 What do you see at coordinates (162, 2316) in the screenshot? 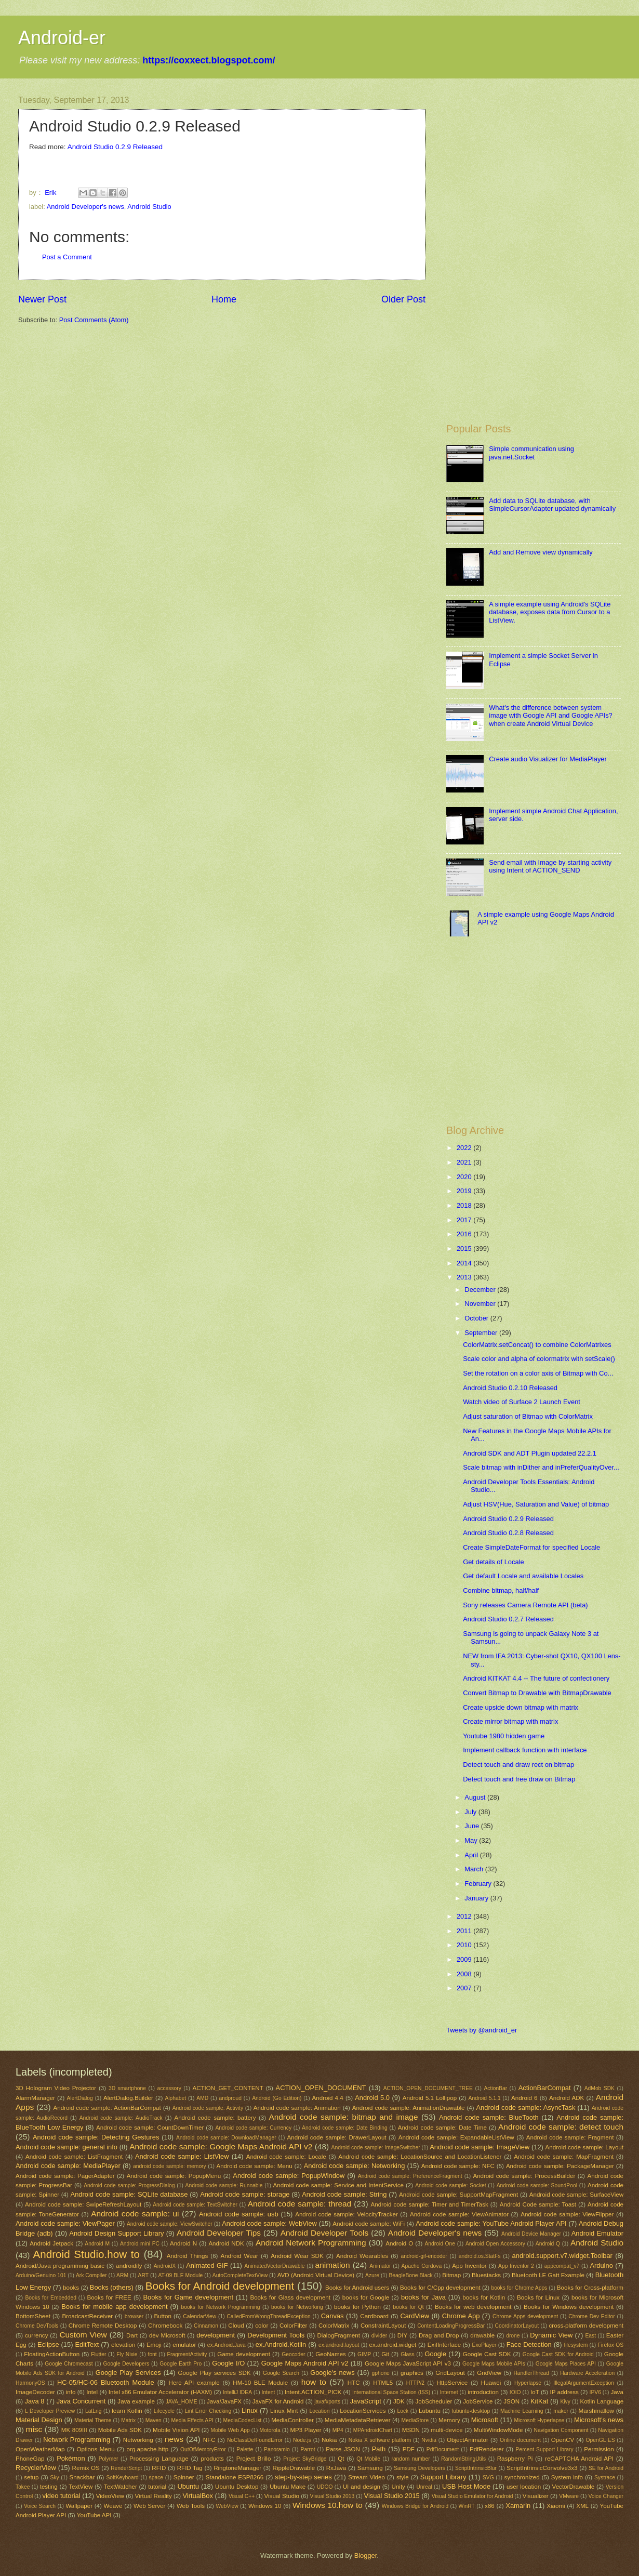
I see `Button` at bounding box center [162, 2316].